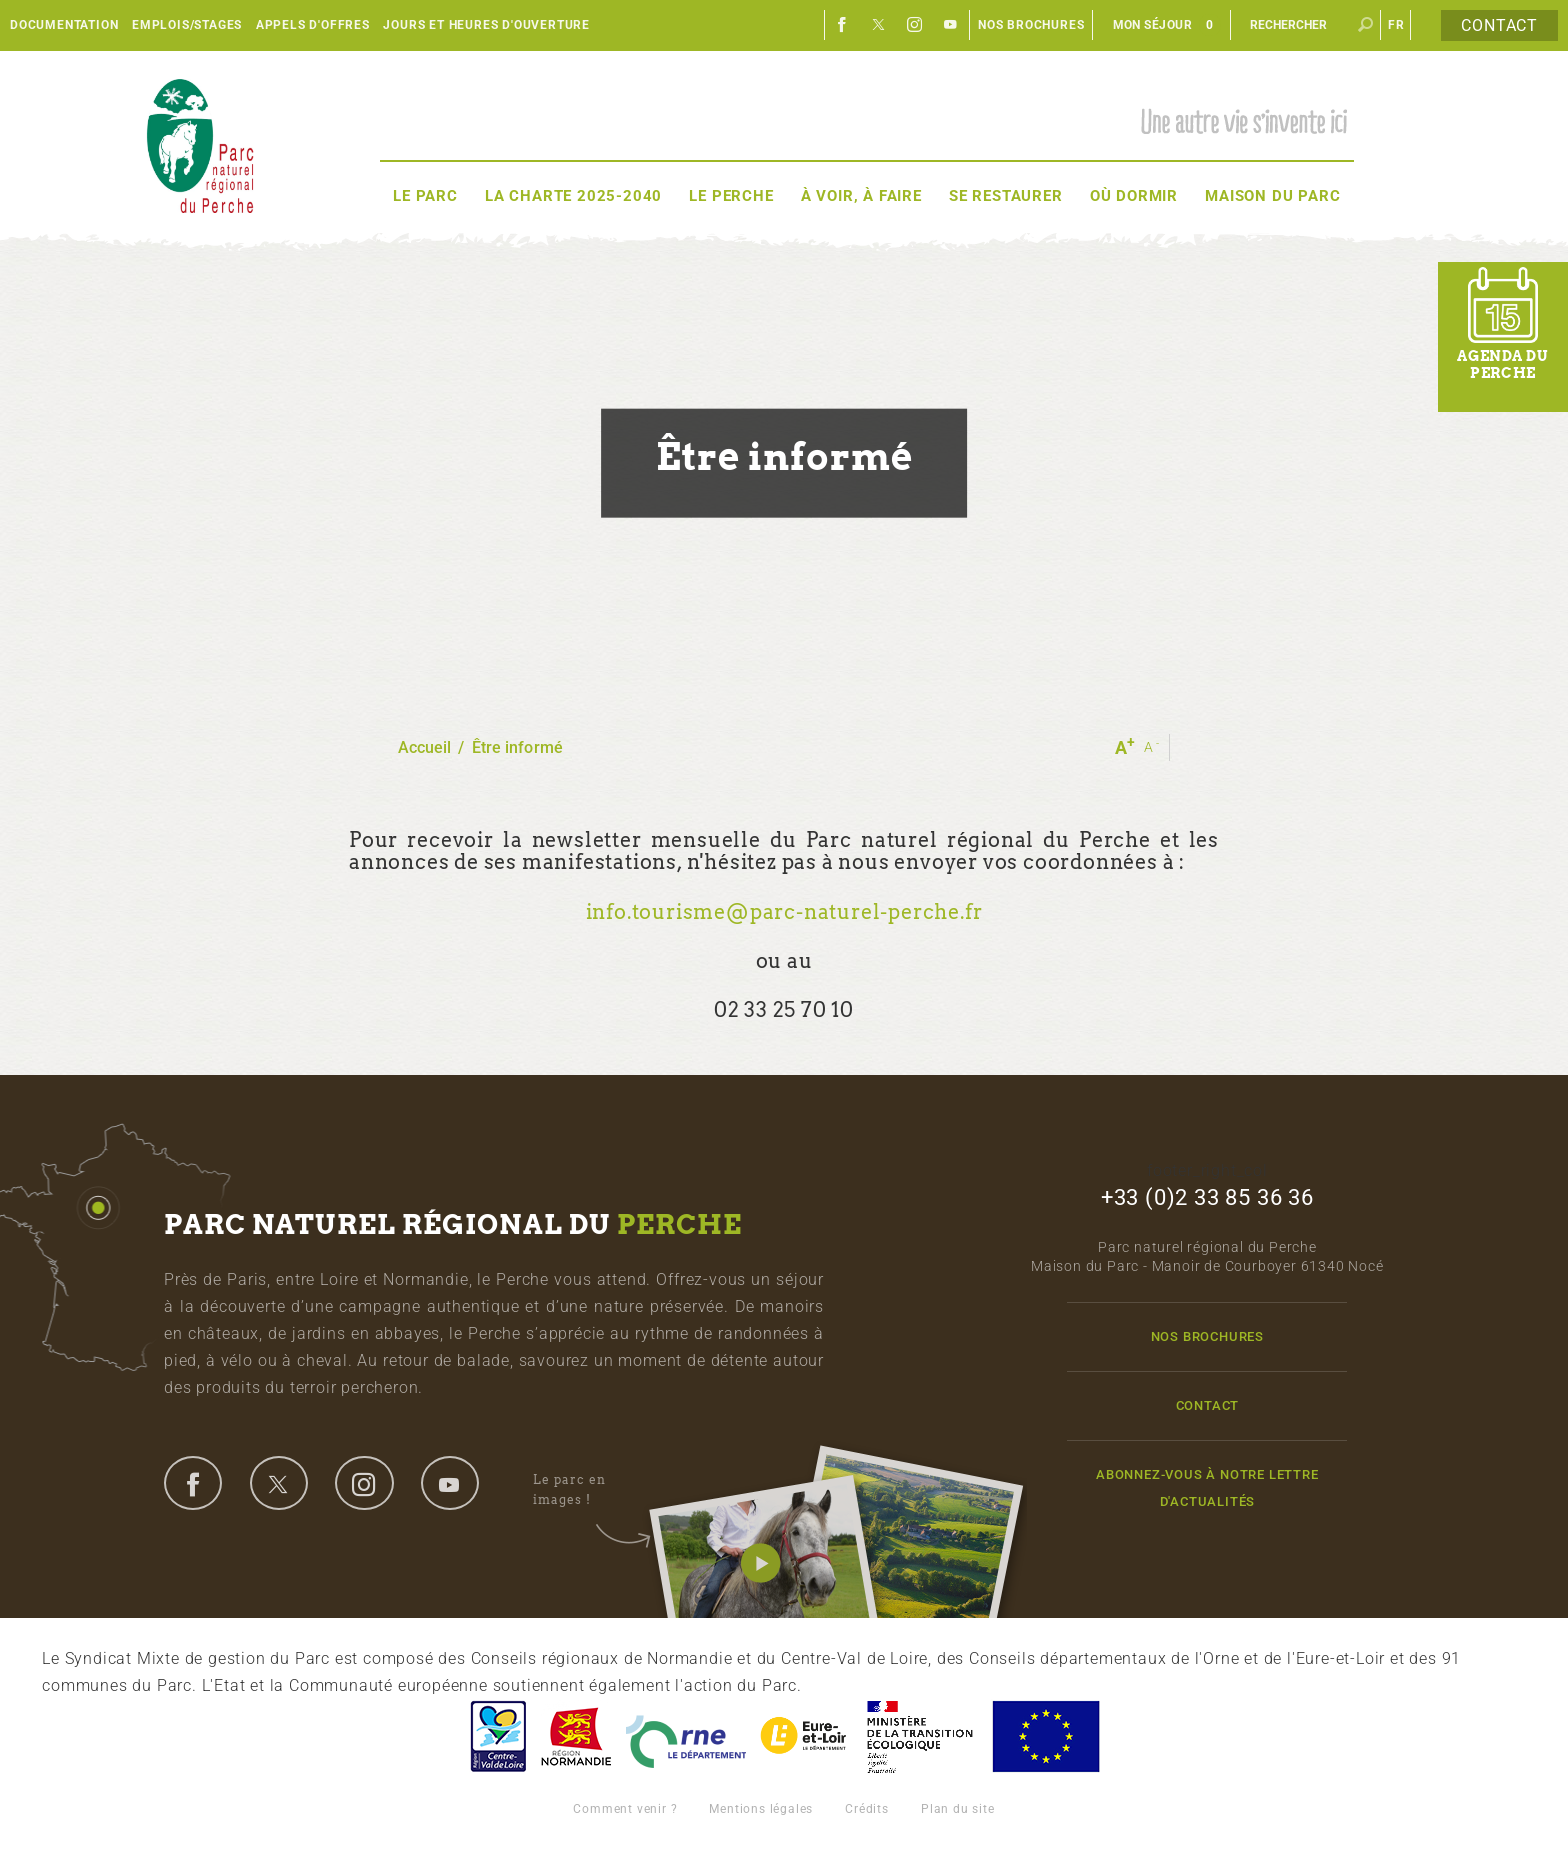 The height and width of the screenshot is (1850, 1568). Describe the element at coordinates (1396, 25) in the screenshot. I see `fr` at that location.